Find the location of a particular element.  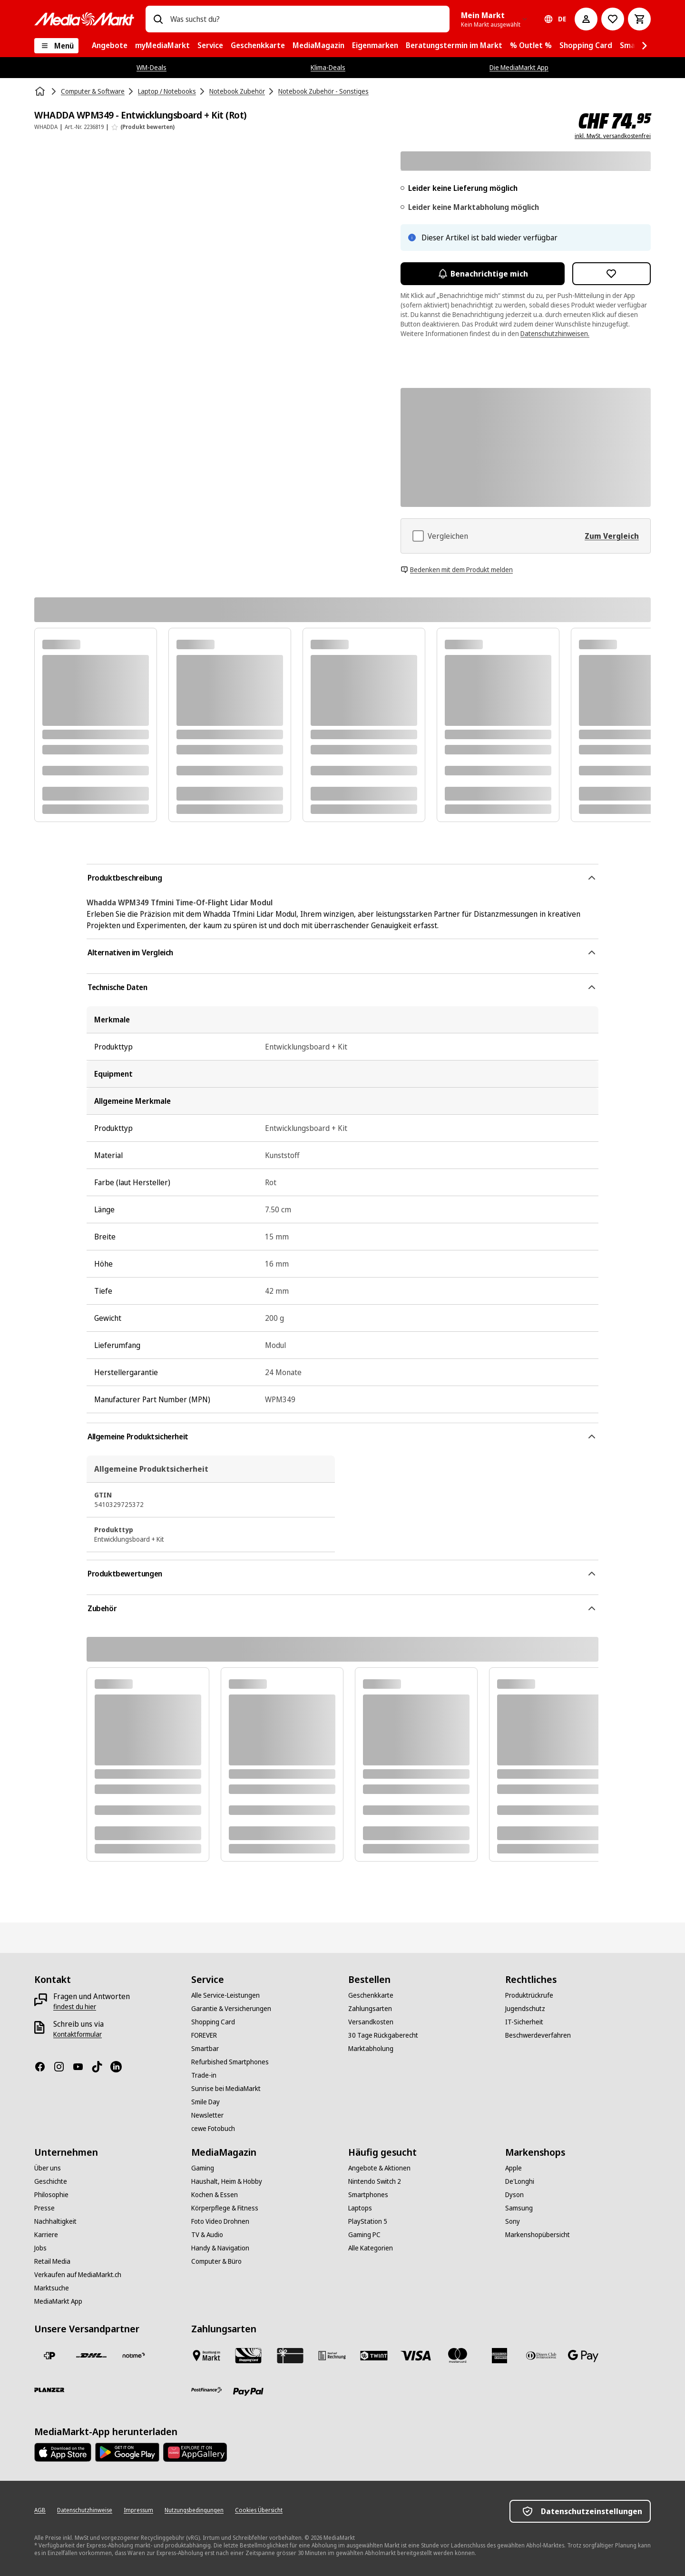

[Alle Service-Leistungen] is located at coordinates (225, 1995).